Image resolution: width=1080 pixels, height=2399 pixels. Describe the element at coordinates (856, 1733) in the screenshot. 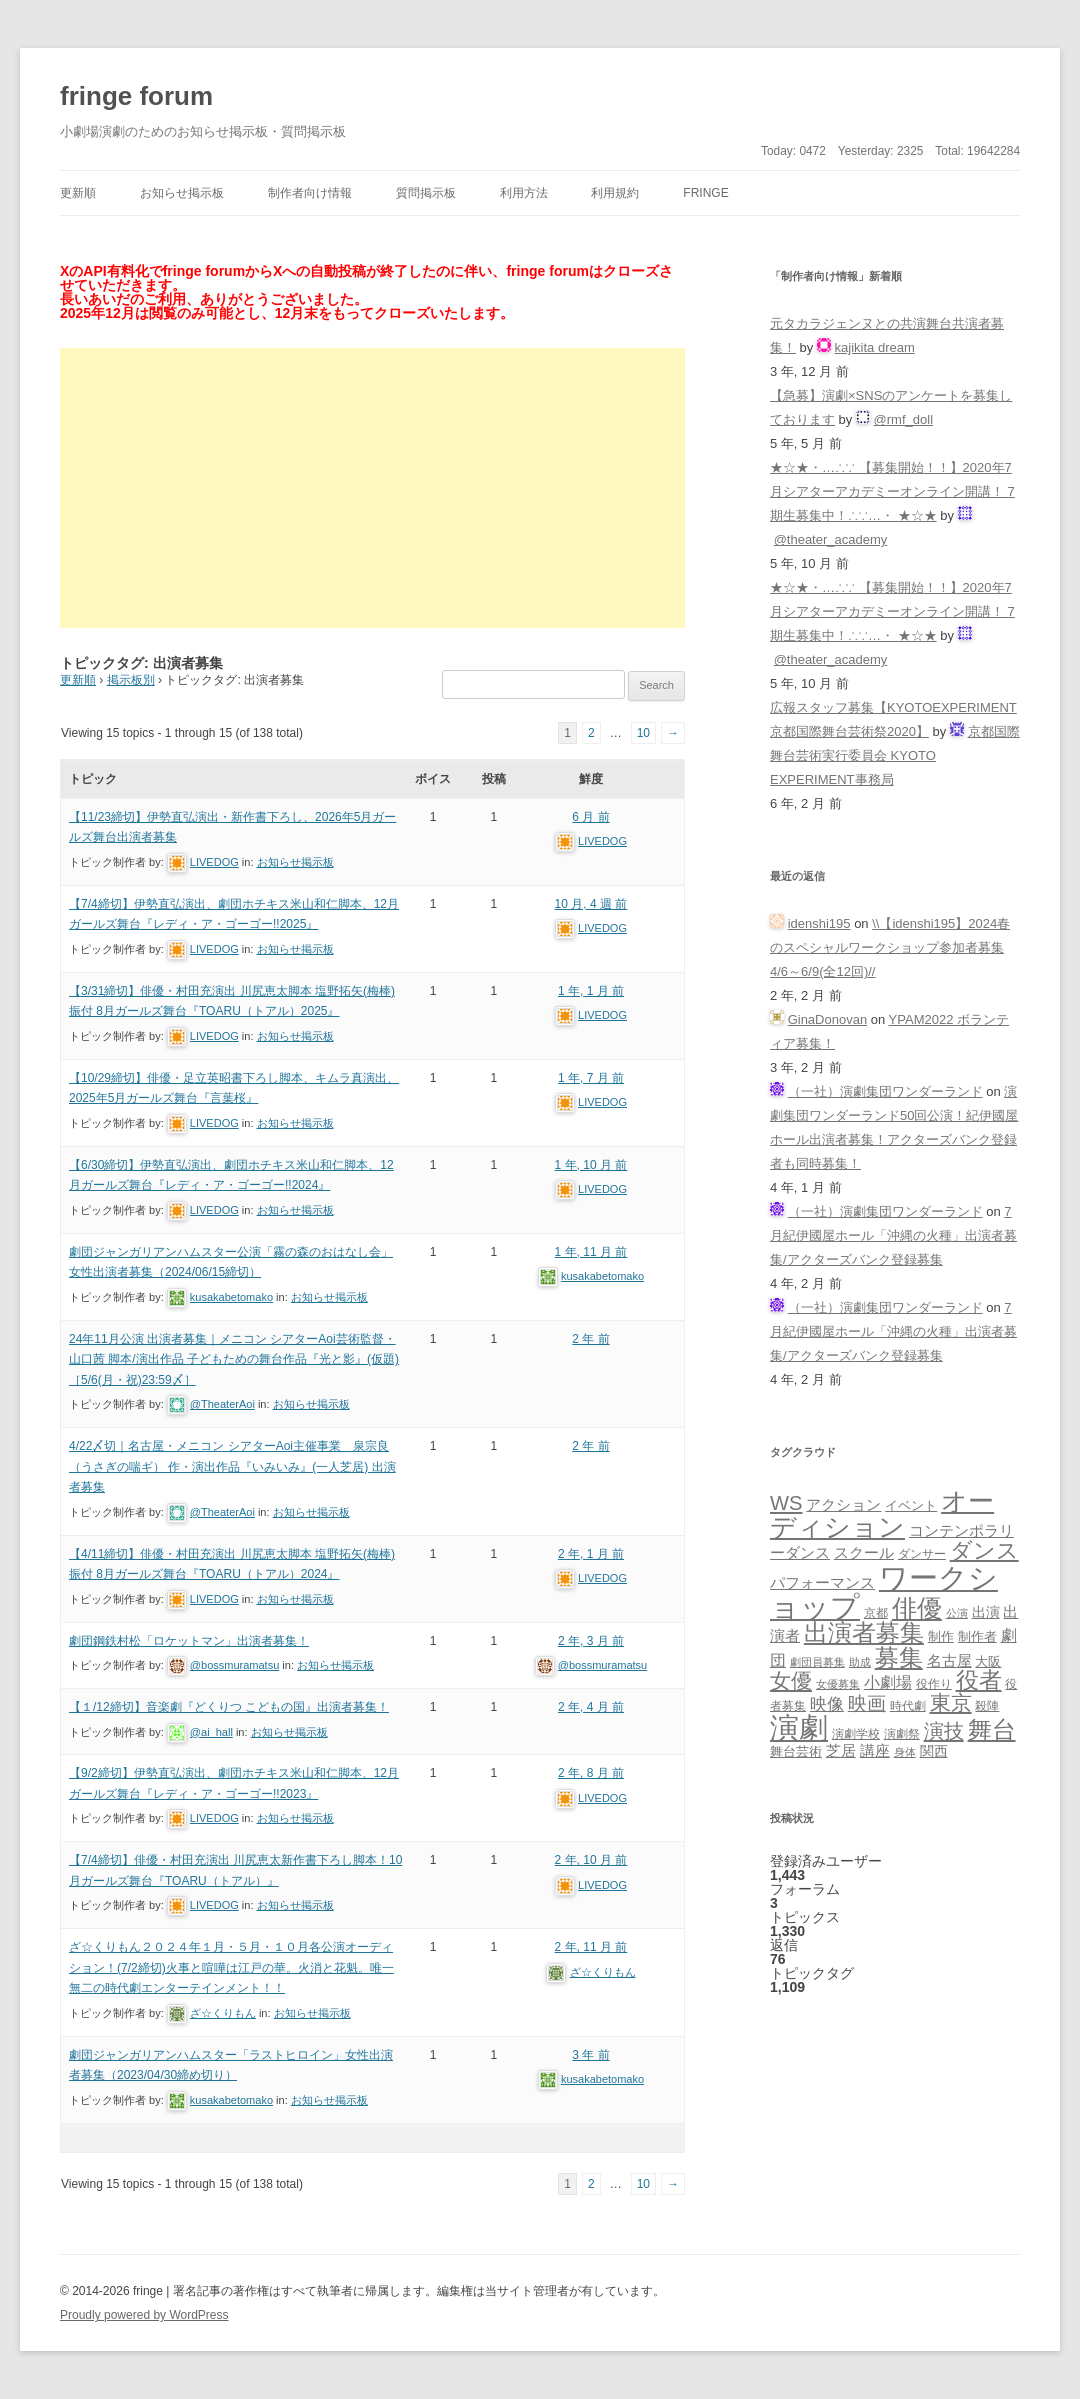

I see `演劇学校` at that location.